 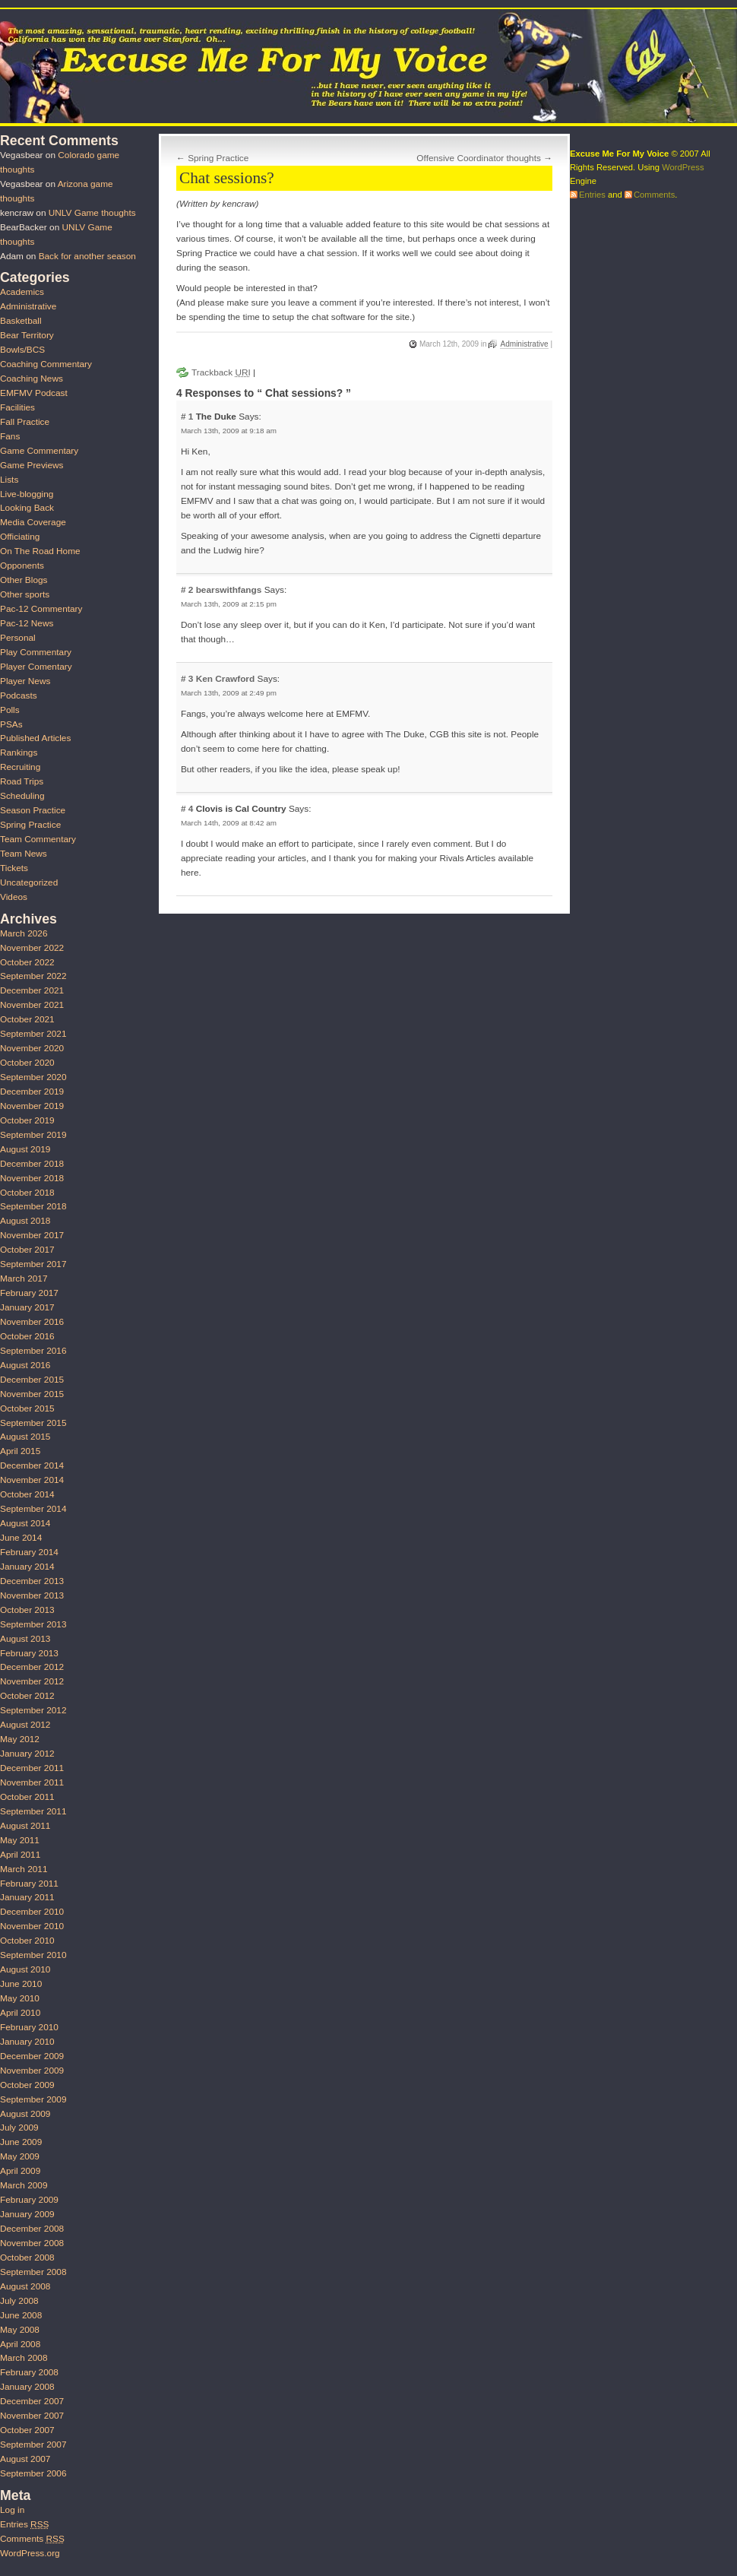 I want to click on January 2008, so click(x=27, y=2386).